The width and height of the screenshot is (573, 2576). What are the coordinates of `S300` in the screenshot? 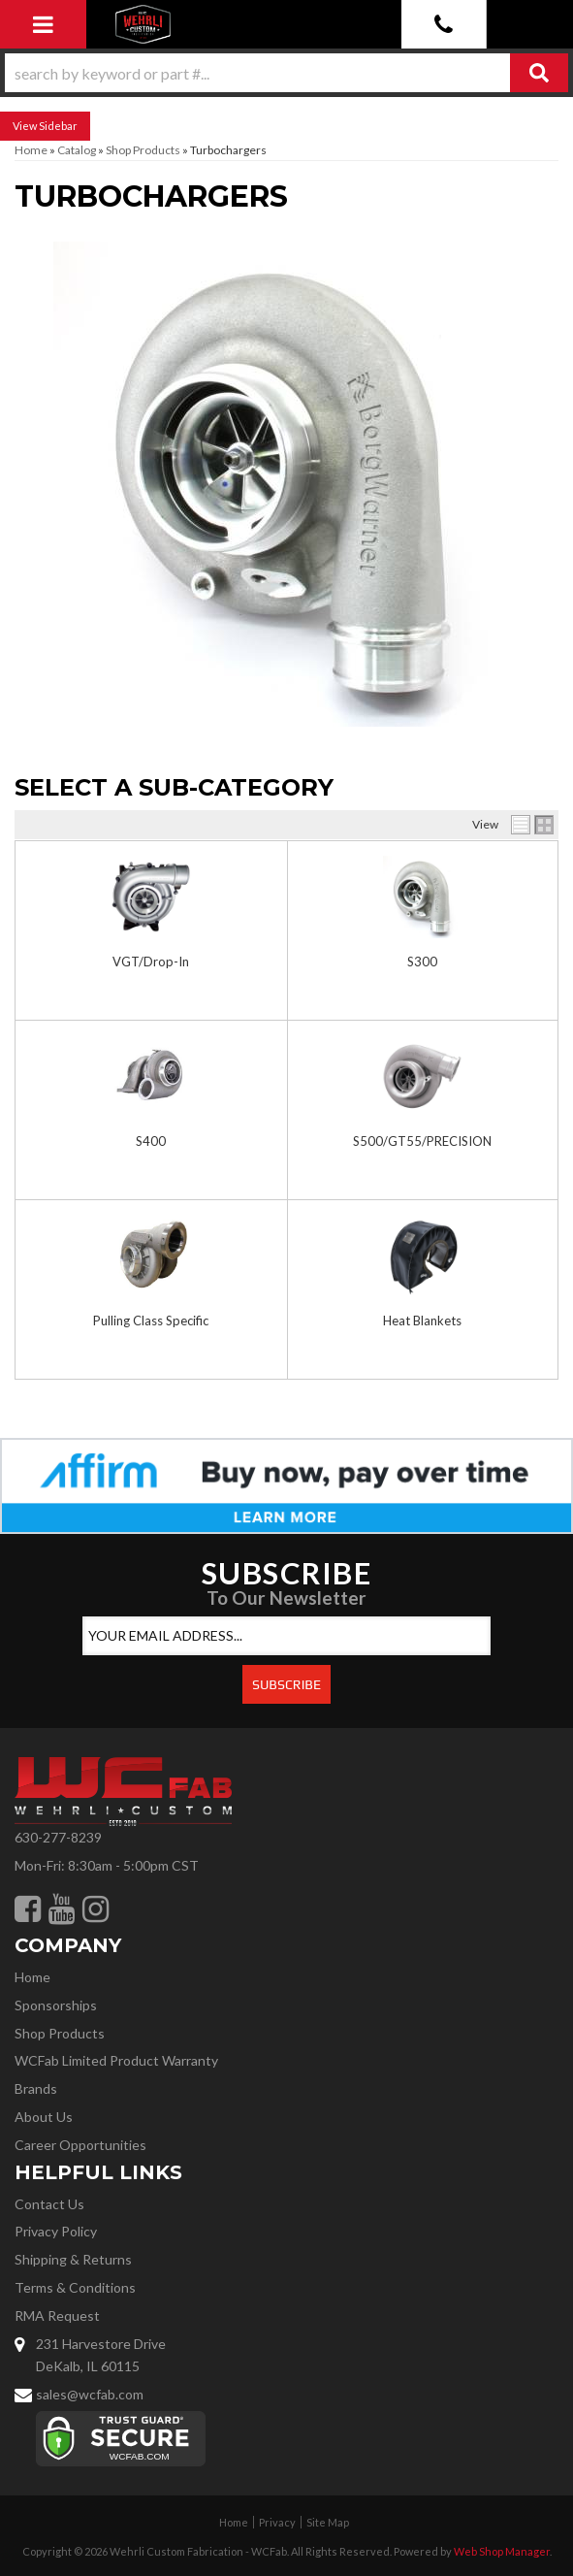 It's located at (422, 961).